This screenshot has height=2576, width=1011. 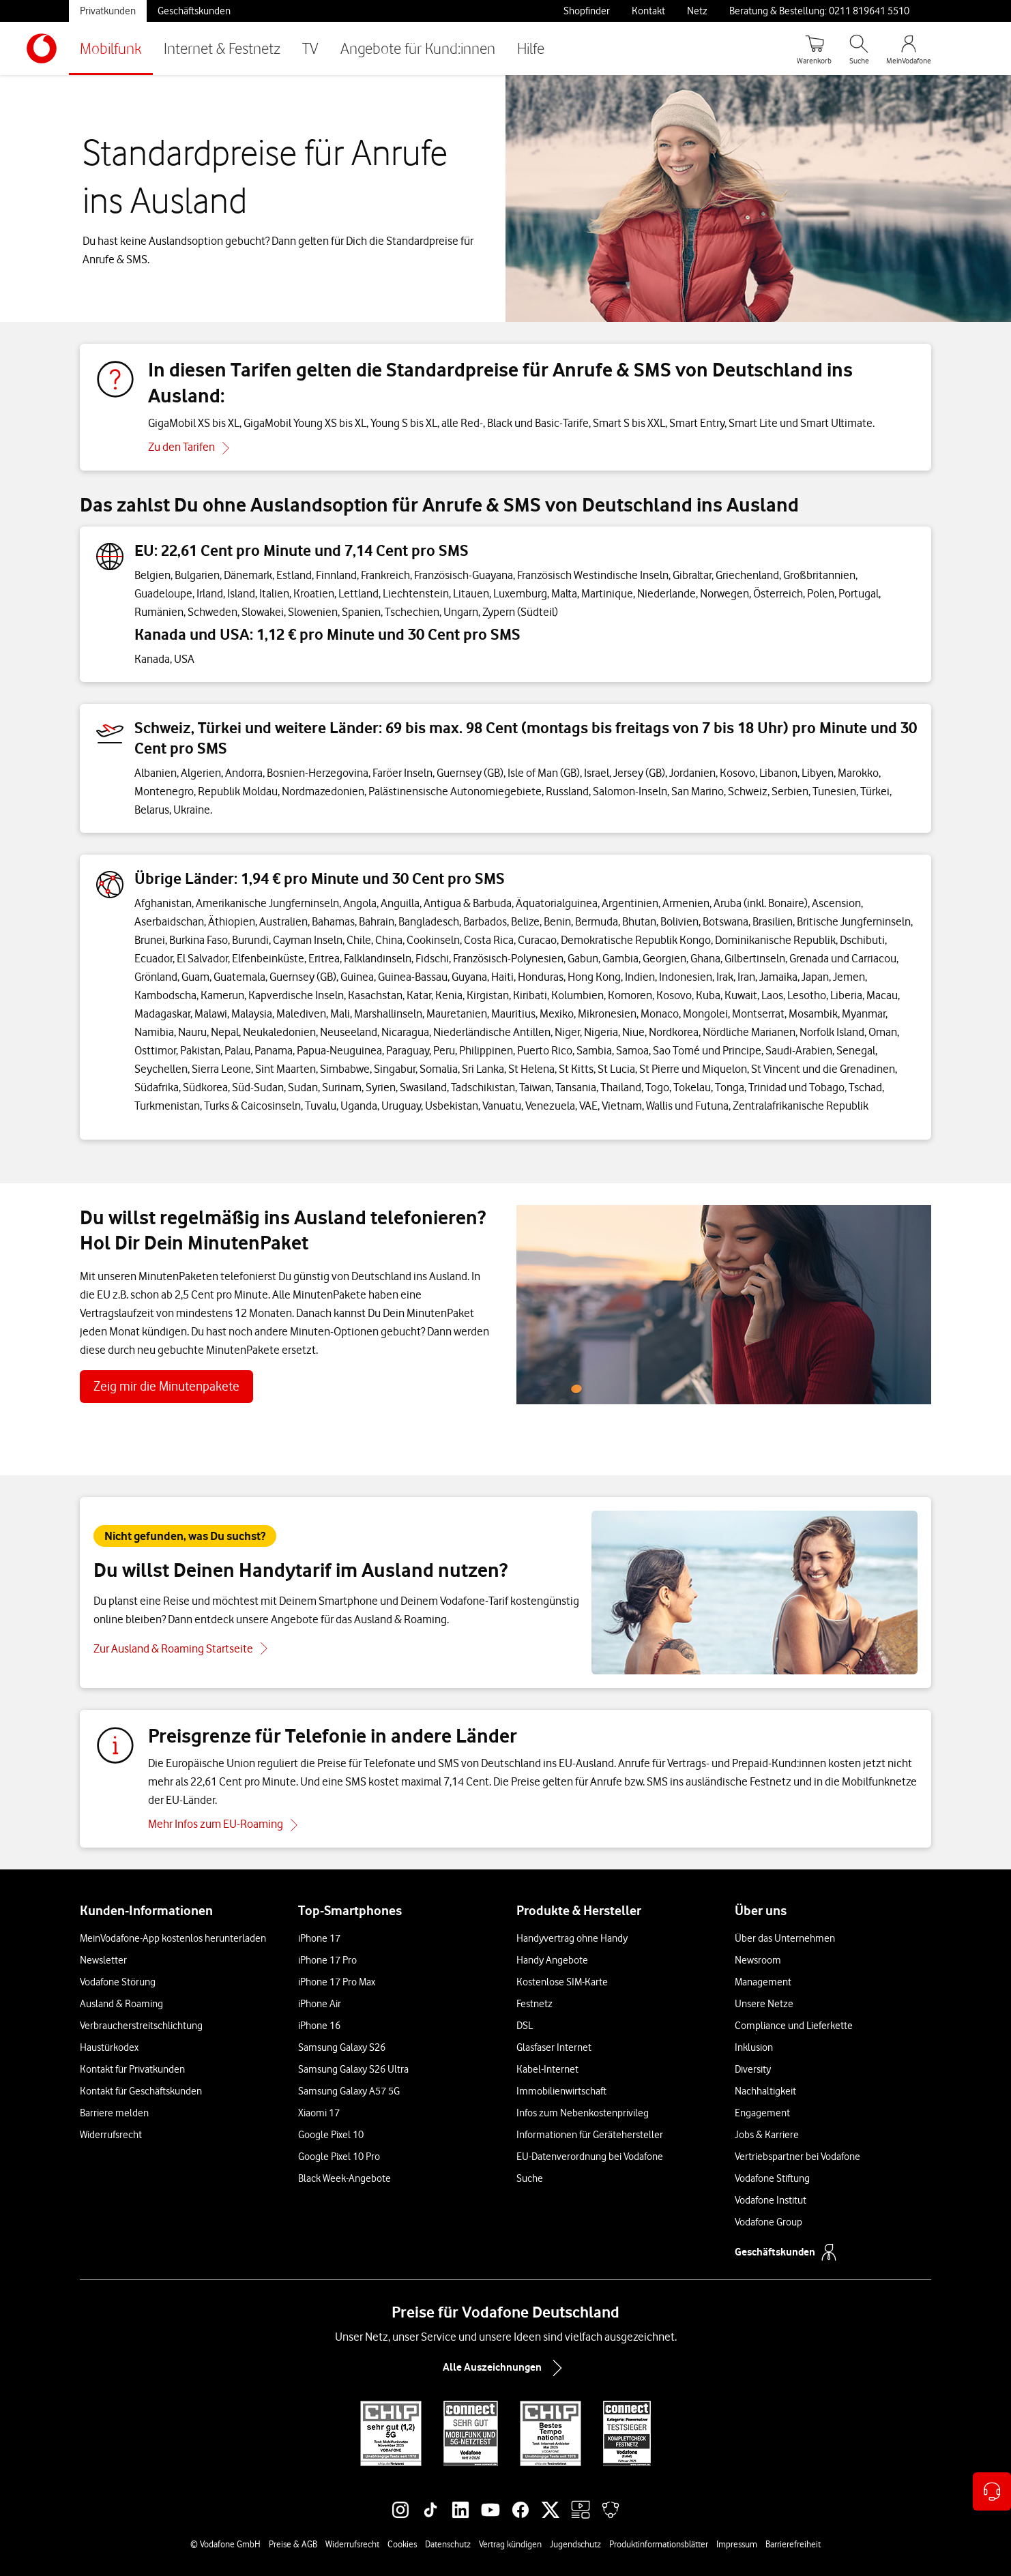 What do you see at coordinates (794, 2025) in the screenshot?
I see `Compliance und Lieferkette` at bounding box center [794, 2025].